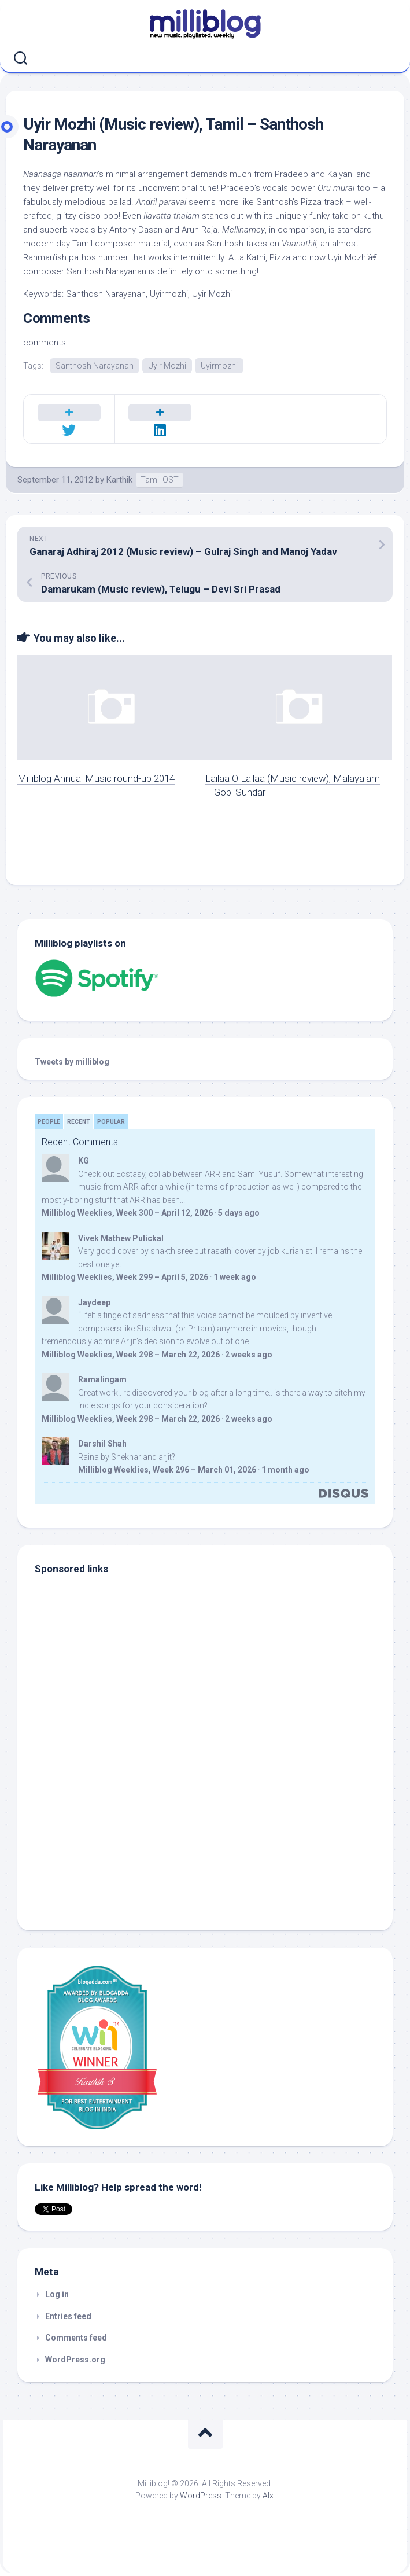  I want to click on Santhosh Narayanan, so click(95, 365).